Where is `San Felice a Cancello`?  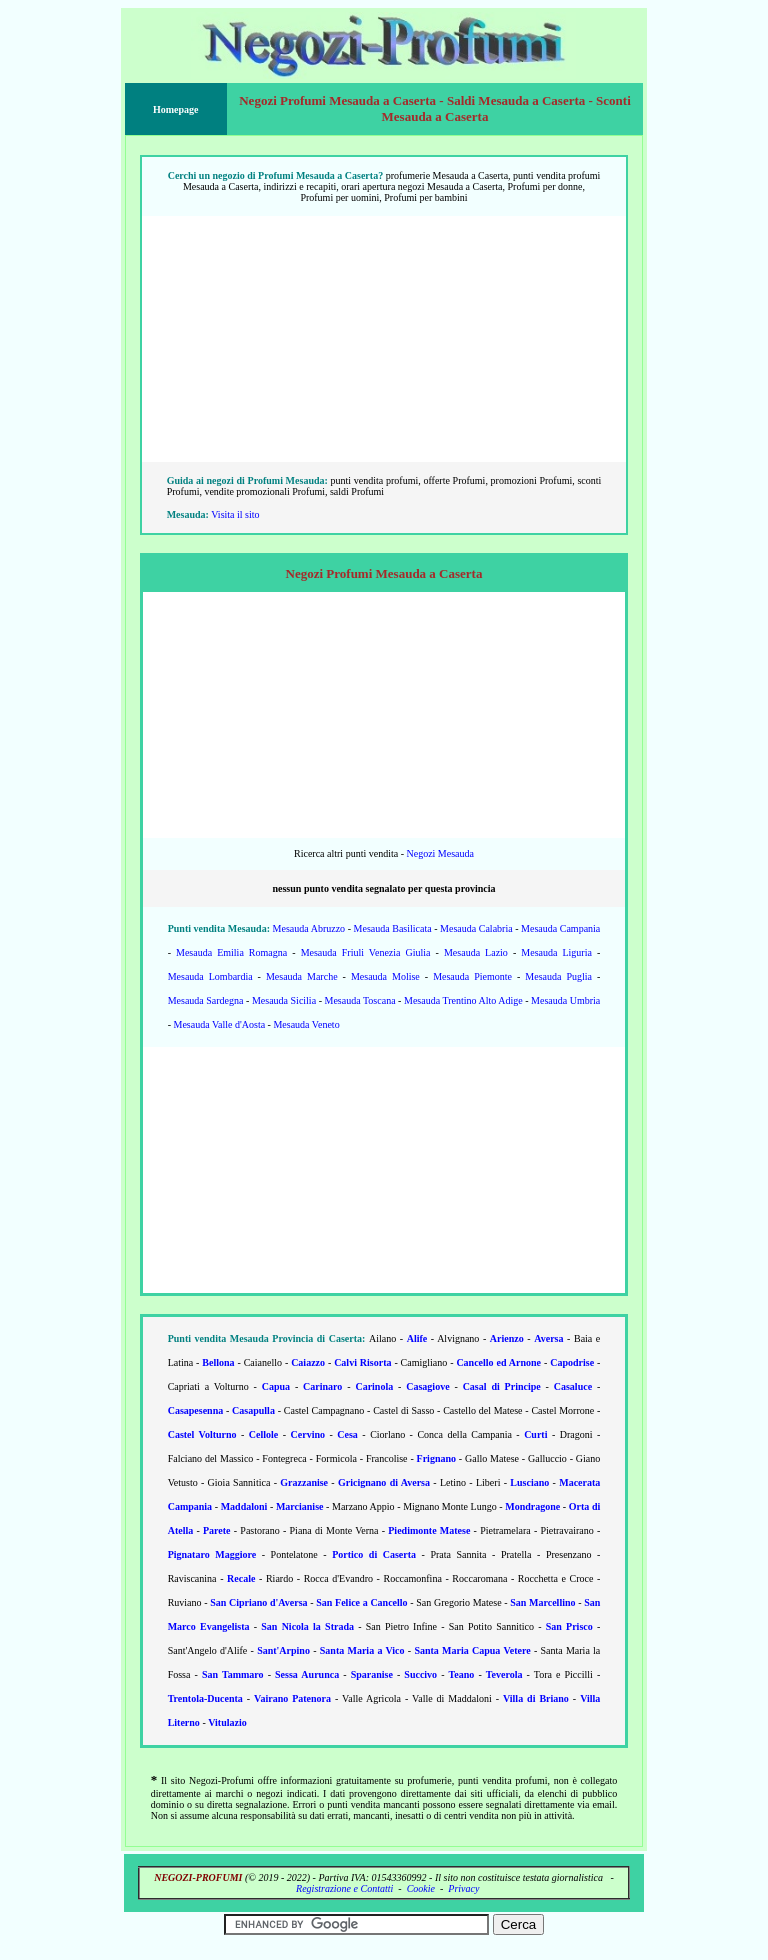
San Felice a Cancello is located at coordinates (361, 1602).